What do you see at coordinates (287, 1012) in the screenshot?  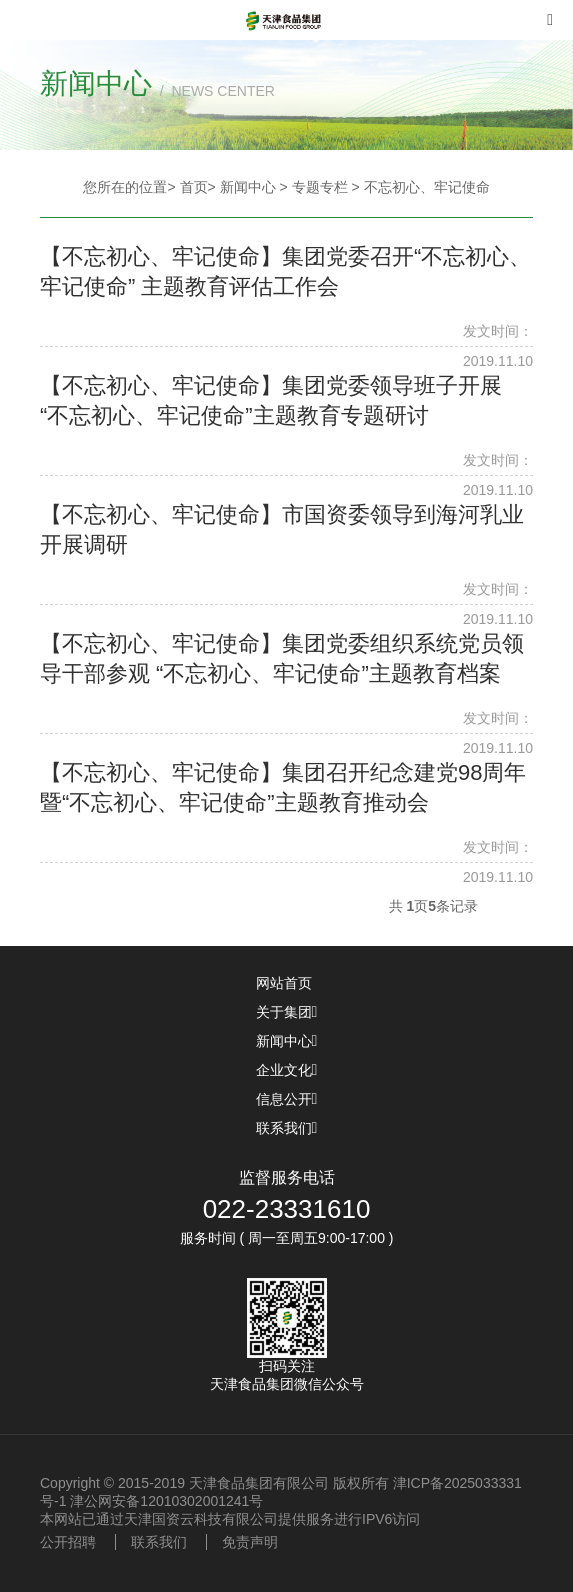 I see `关于集团` at bounding box center [287, 1012].